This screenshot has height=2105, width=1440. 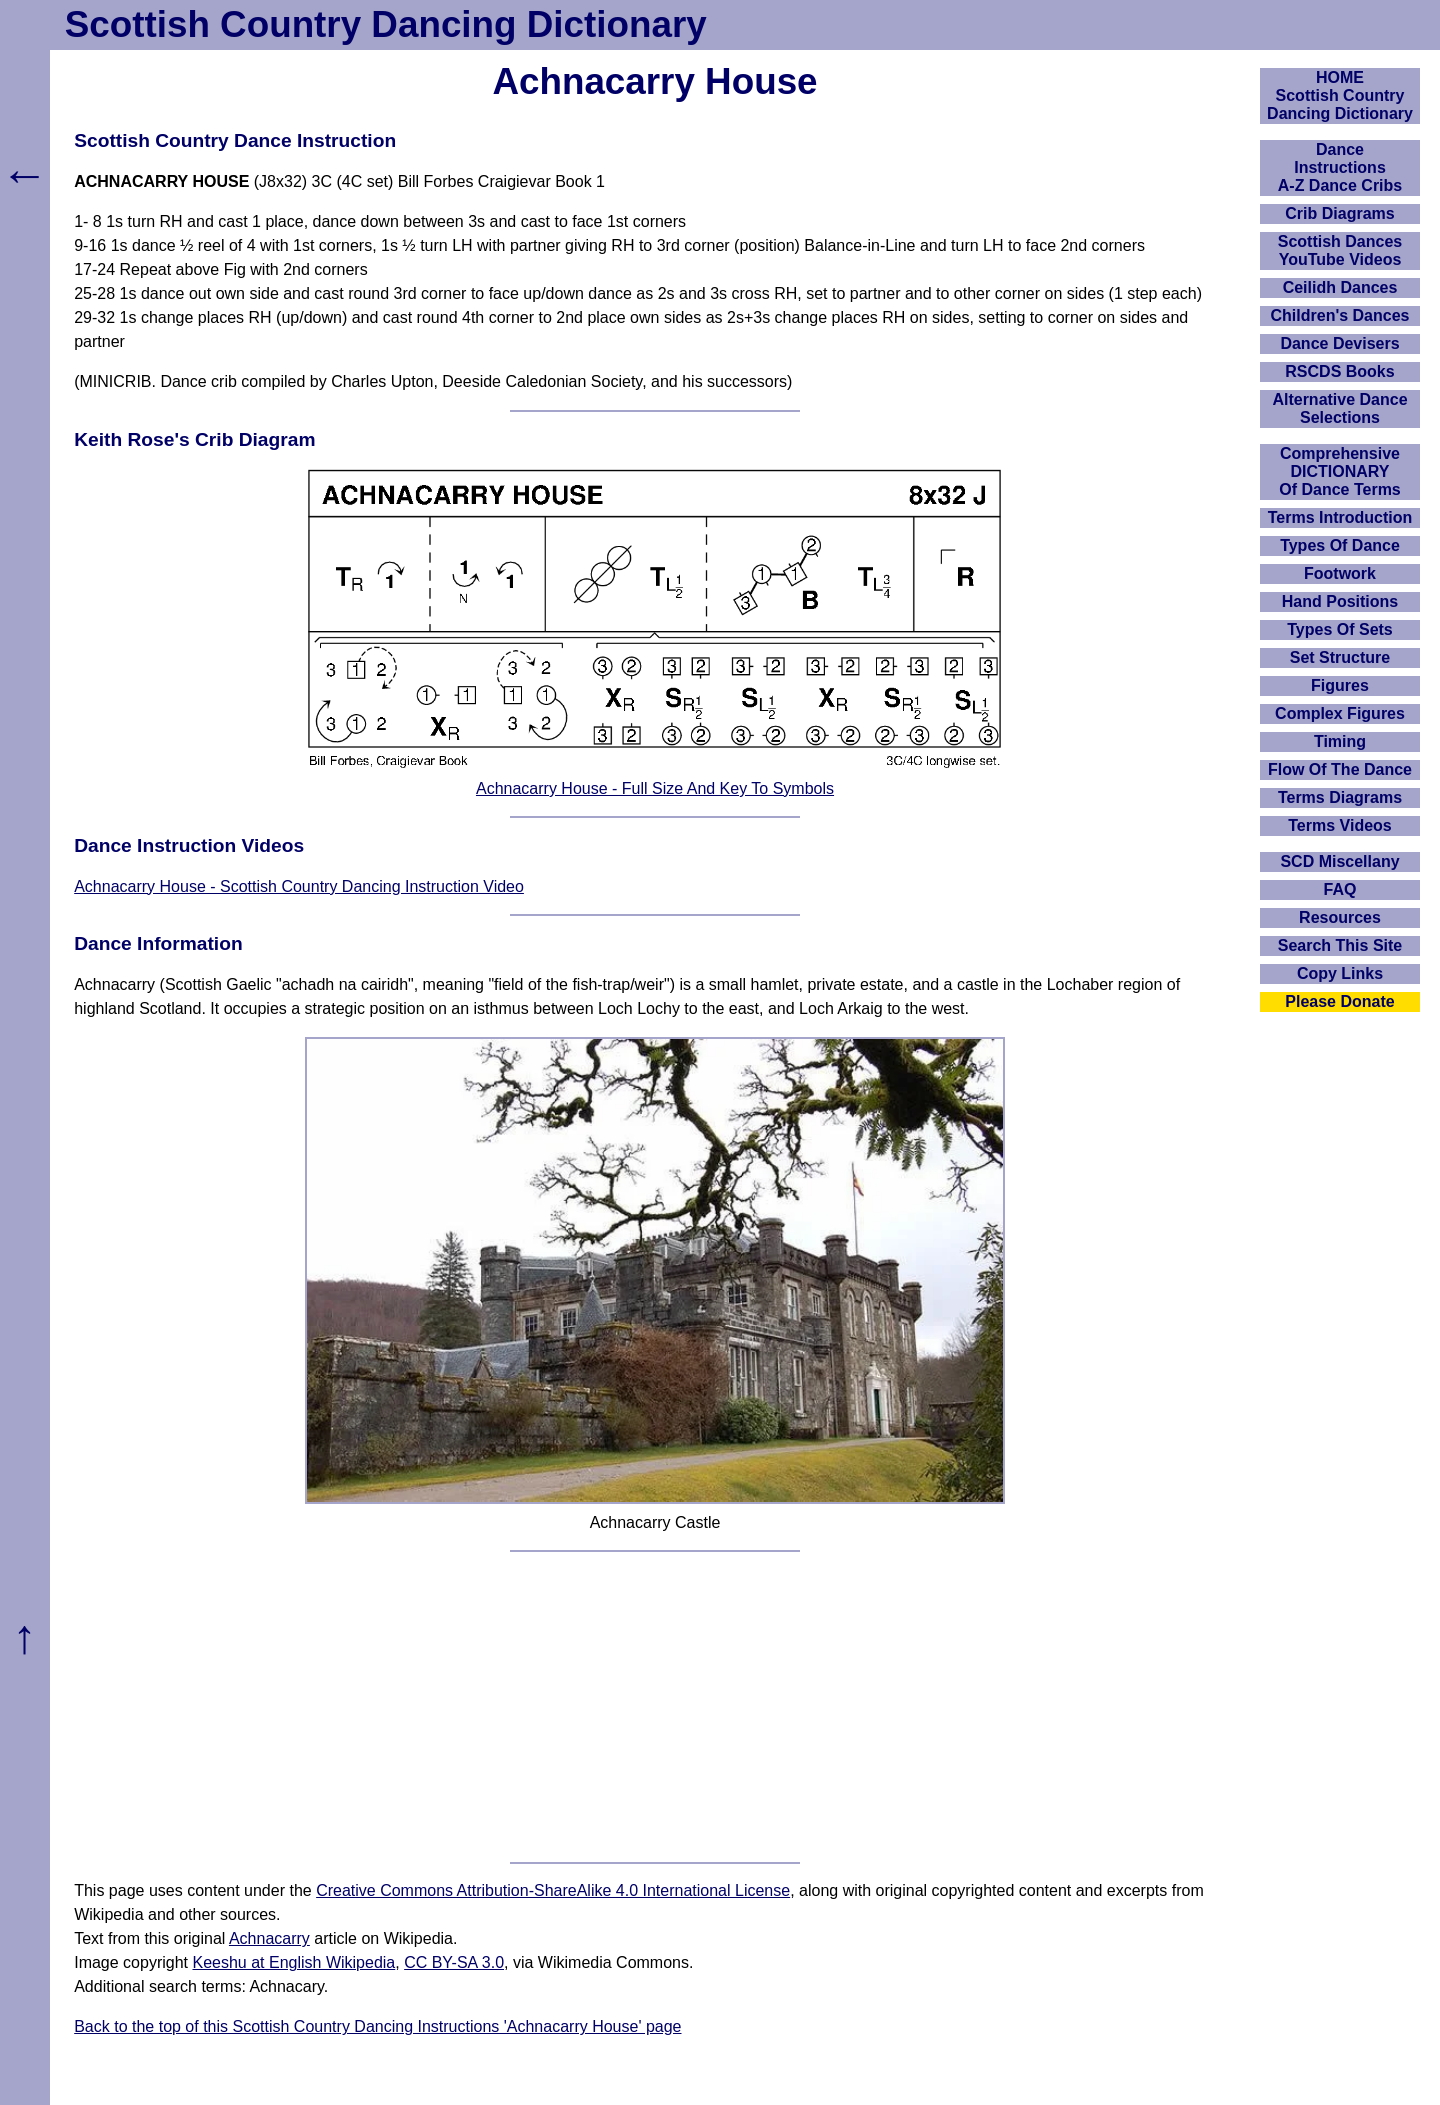 What do you see at coordinates (1340, 917) in the screenshot?
I see `Resources` at bounding box center [1340, 917].